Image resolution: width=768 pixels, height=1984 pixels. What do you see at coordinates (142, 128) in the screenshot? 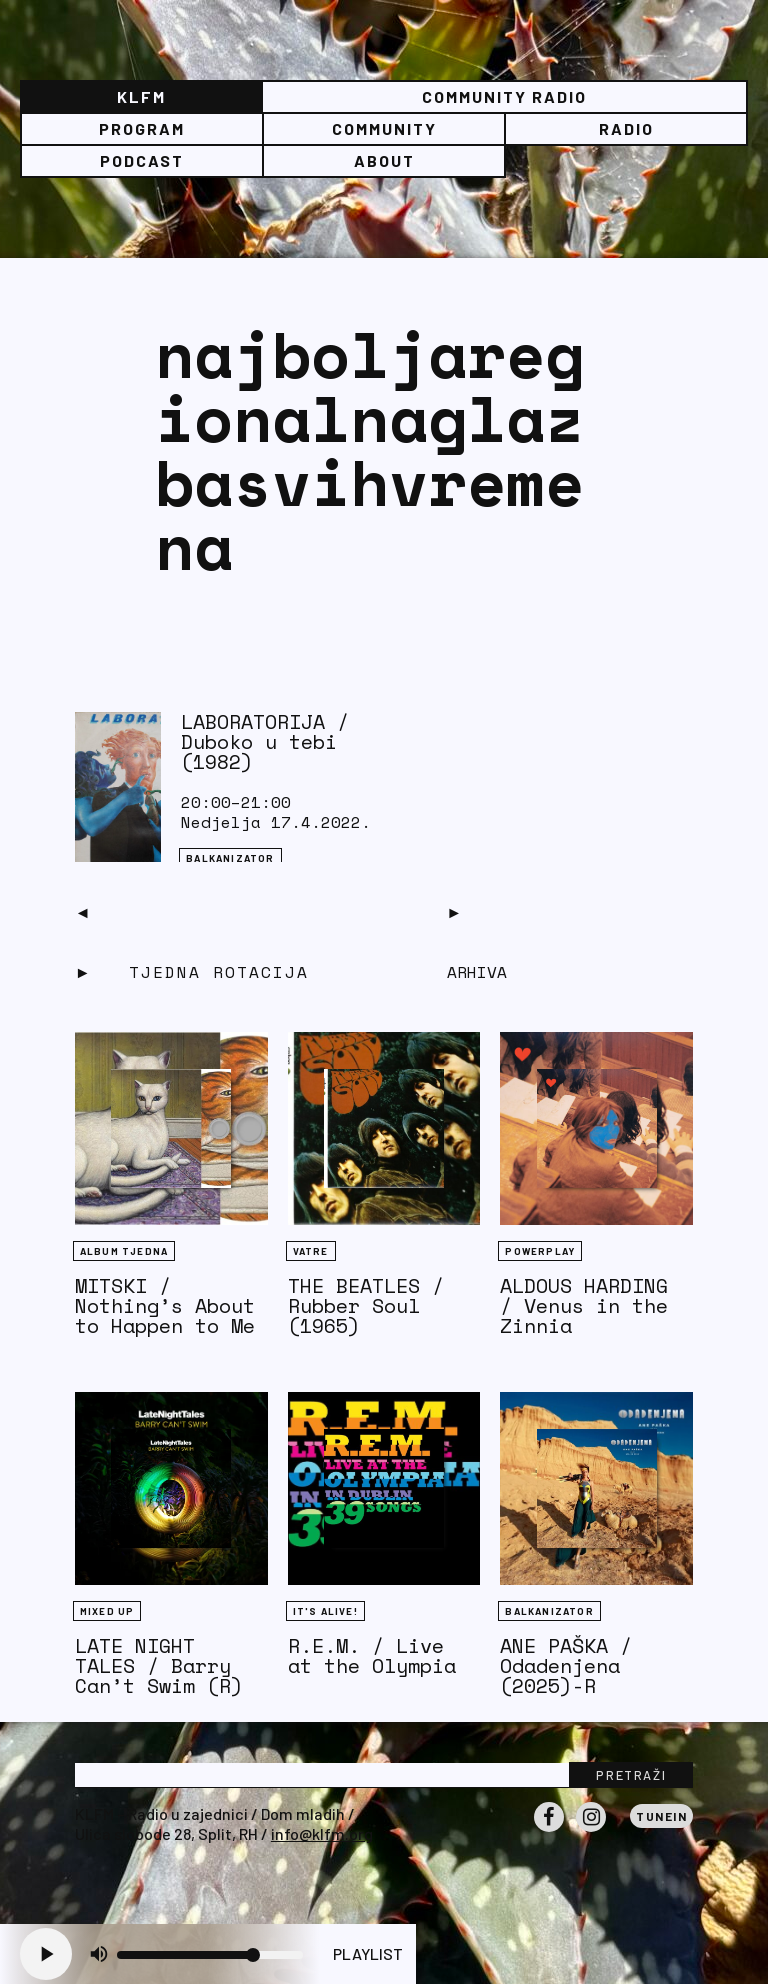
I see `Program` at bounding box center [142, 128].